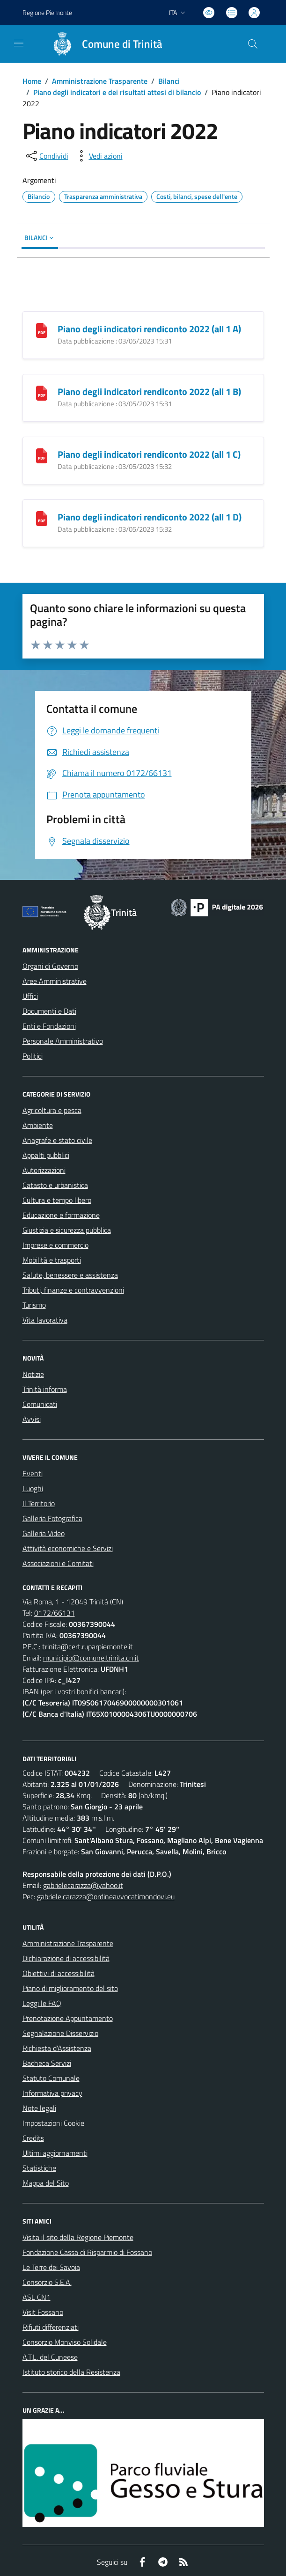 The height and width of the screenshot is (2576, 286). Describe the element at coordinates (149, 454) in the screenshot. I see `Piano degli indicatori rendiconto 2022 (all 1 C)` at that location.